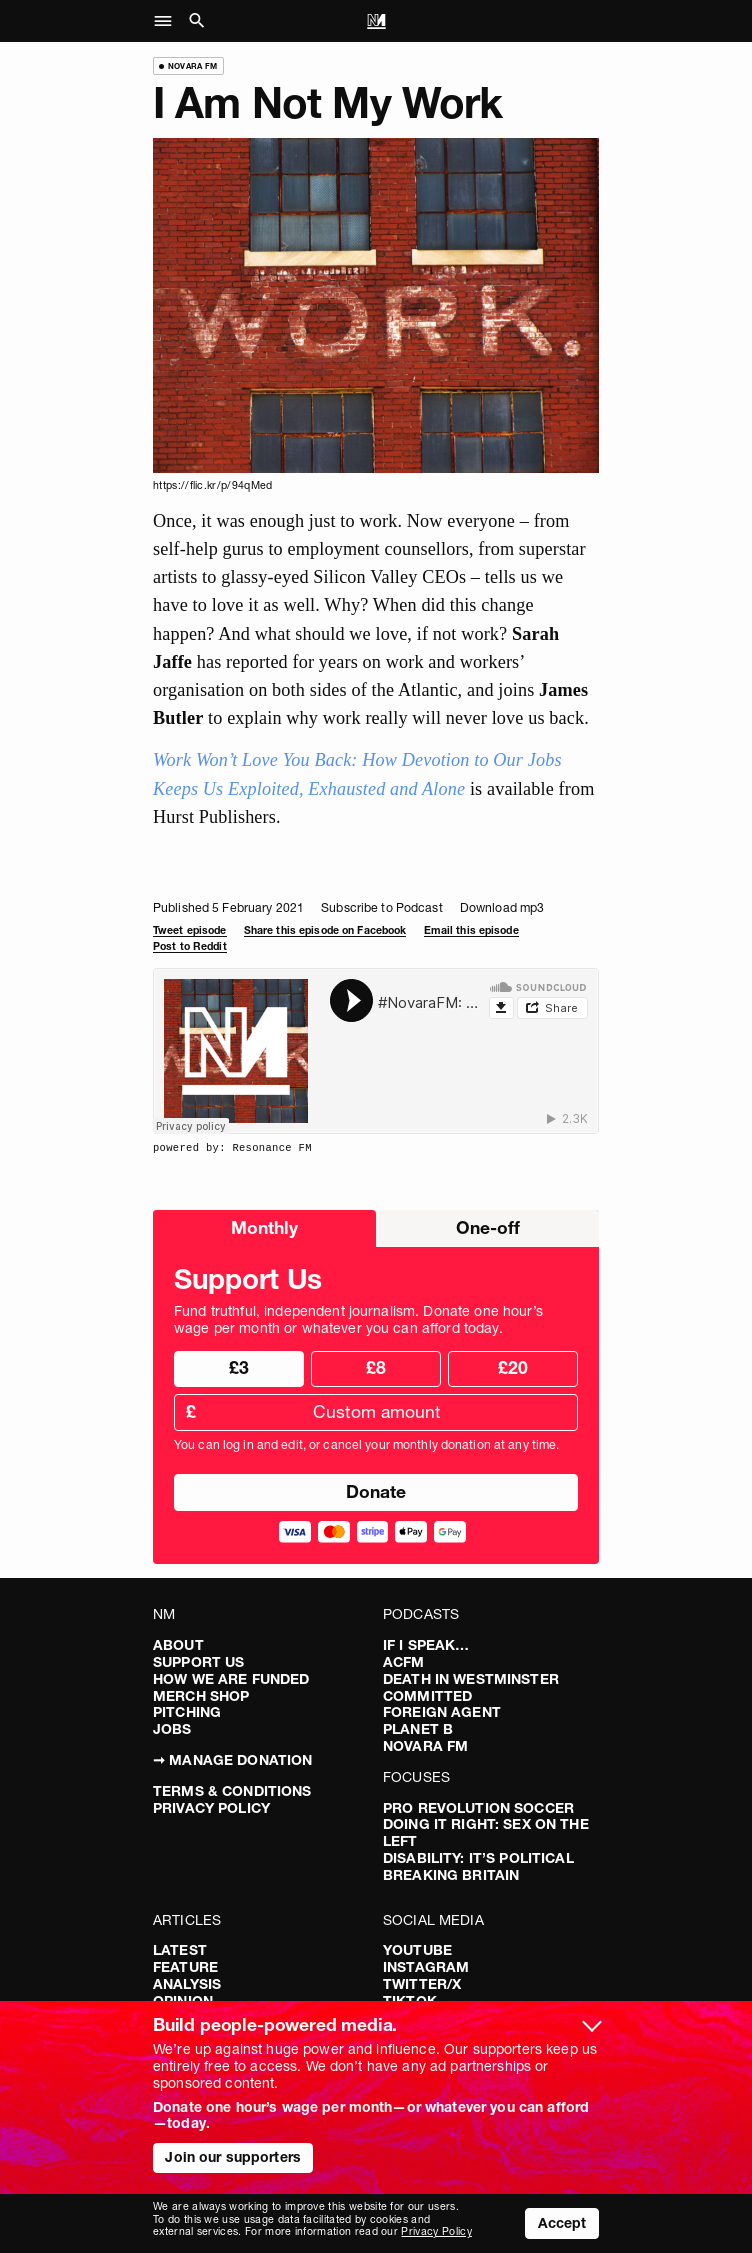 The image size is (752, 2253). What do you see at coordinates (513, 1367) in the screenshot?
I see `£20 [radio]` at bounding box center [513, 1367].